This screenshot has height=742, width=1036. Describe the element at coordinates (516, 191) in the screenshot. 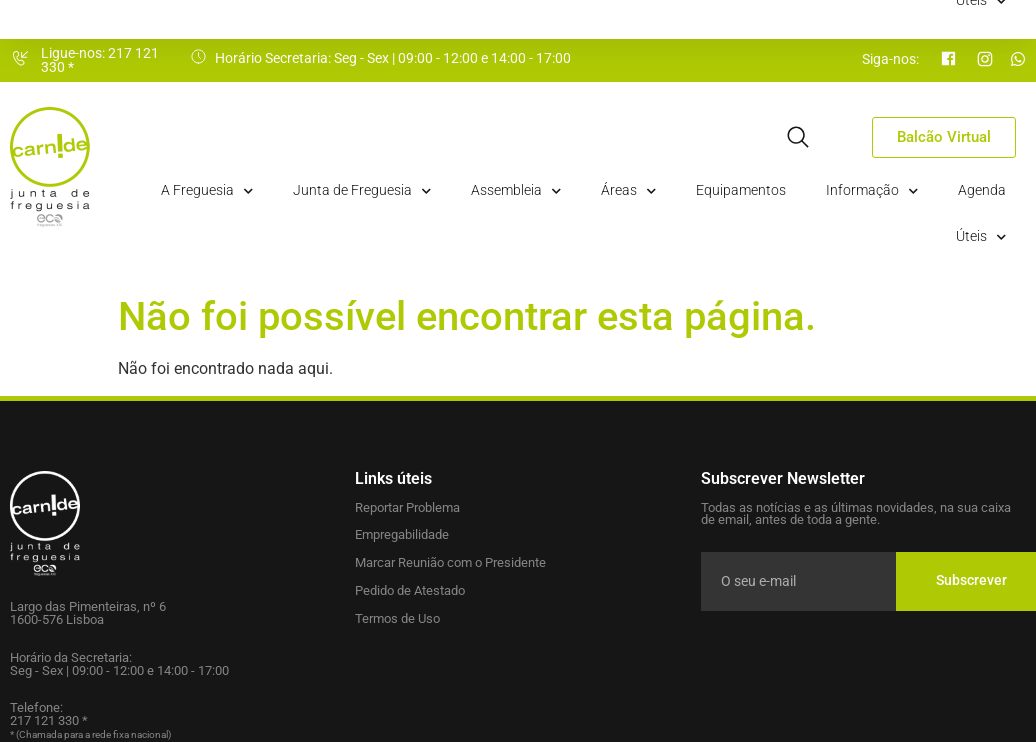

I see `Assembleia` at that location.